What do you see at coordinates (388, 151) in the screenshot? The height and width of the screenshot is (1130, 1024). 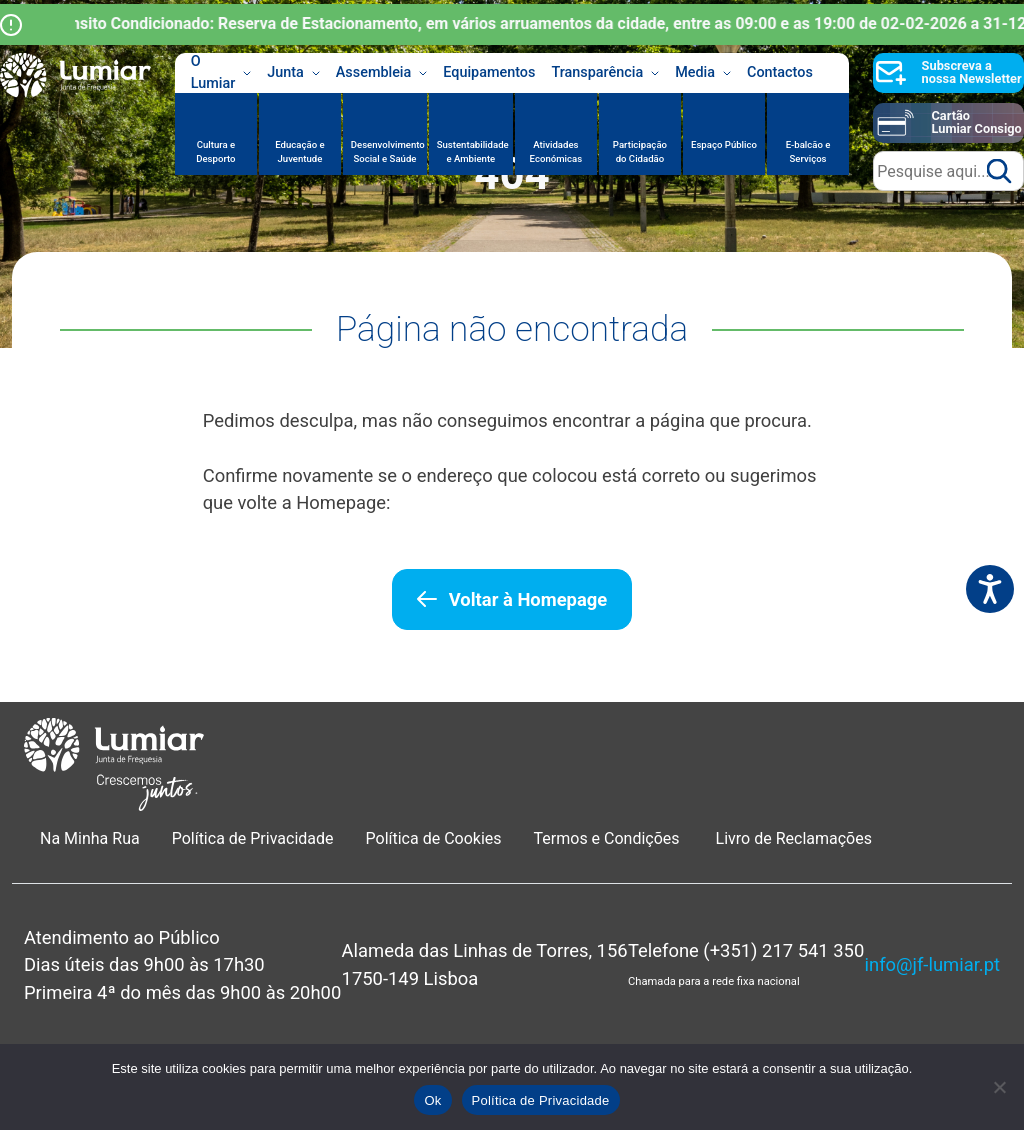 I see `Desenvolvimento Social e Saúde` at bounding box center [388, 151].